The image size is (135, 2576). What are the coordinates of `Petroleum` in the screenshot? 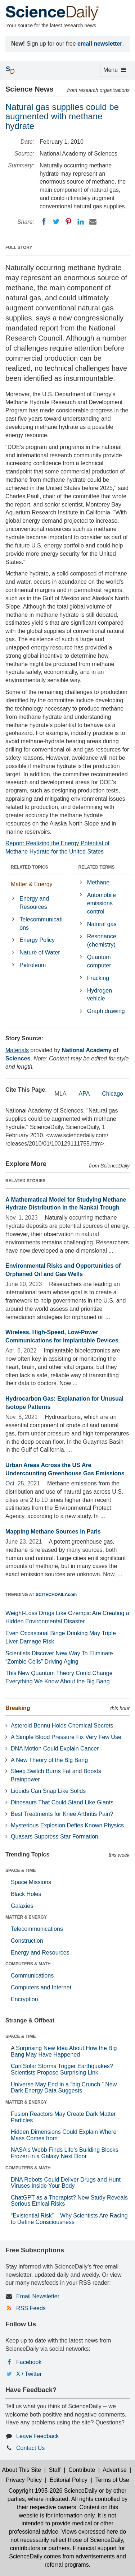 It's located at (32, 965).